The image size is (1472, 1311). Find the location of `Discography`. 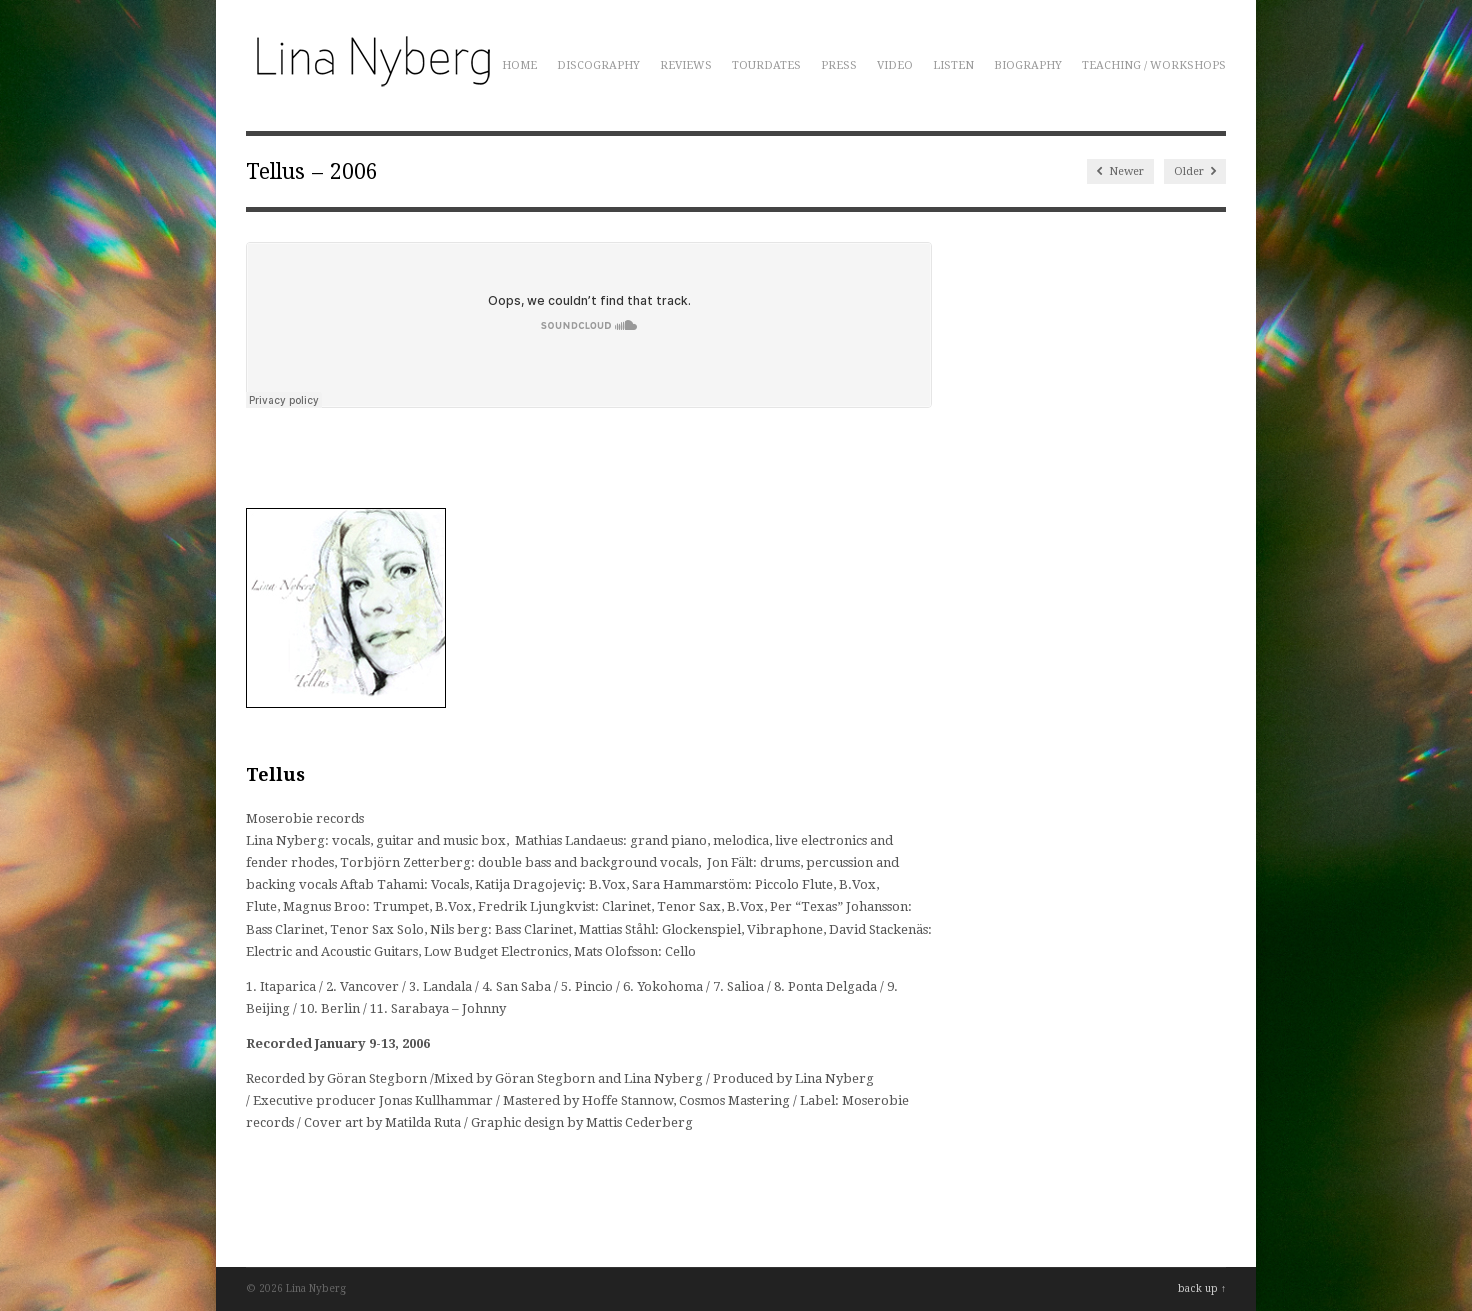

Discography is located at coordinates (598, 65).